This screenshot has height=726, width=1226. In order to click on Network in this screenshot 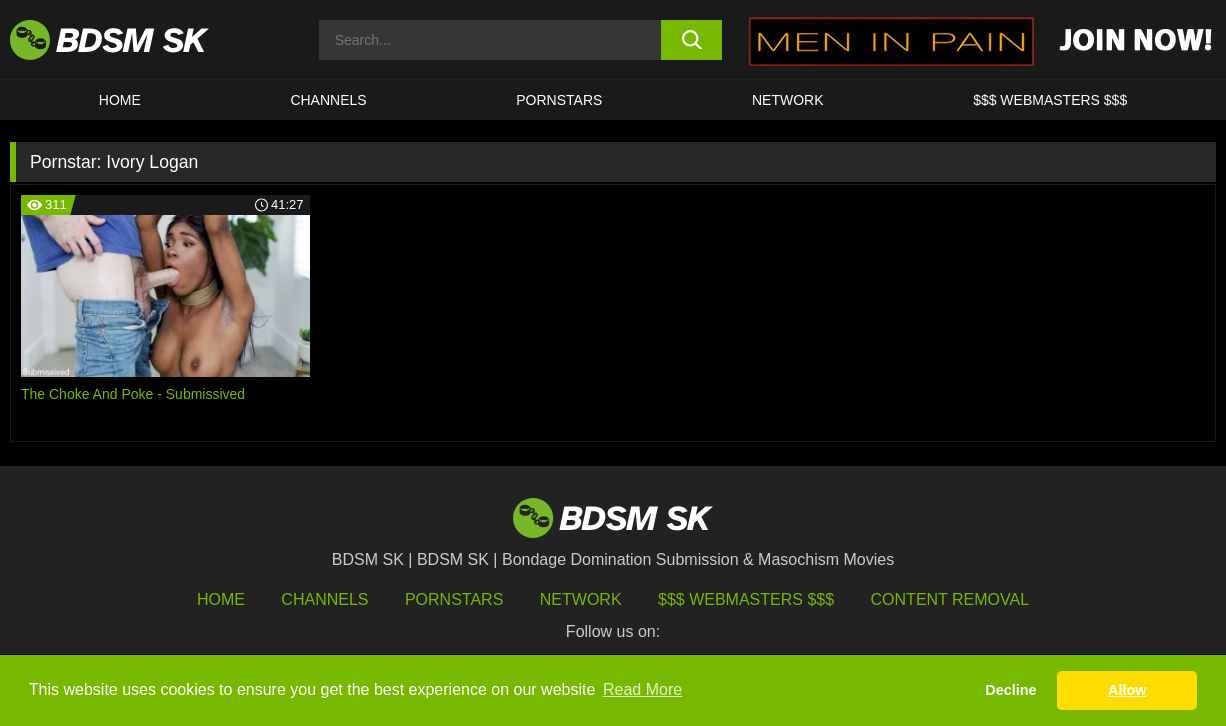, I will do `click(788, 100)`.